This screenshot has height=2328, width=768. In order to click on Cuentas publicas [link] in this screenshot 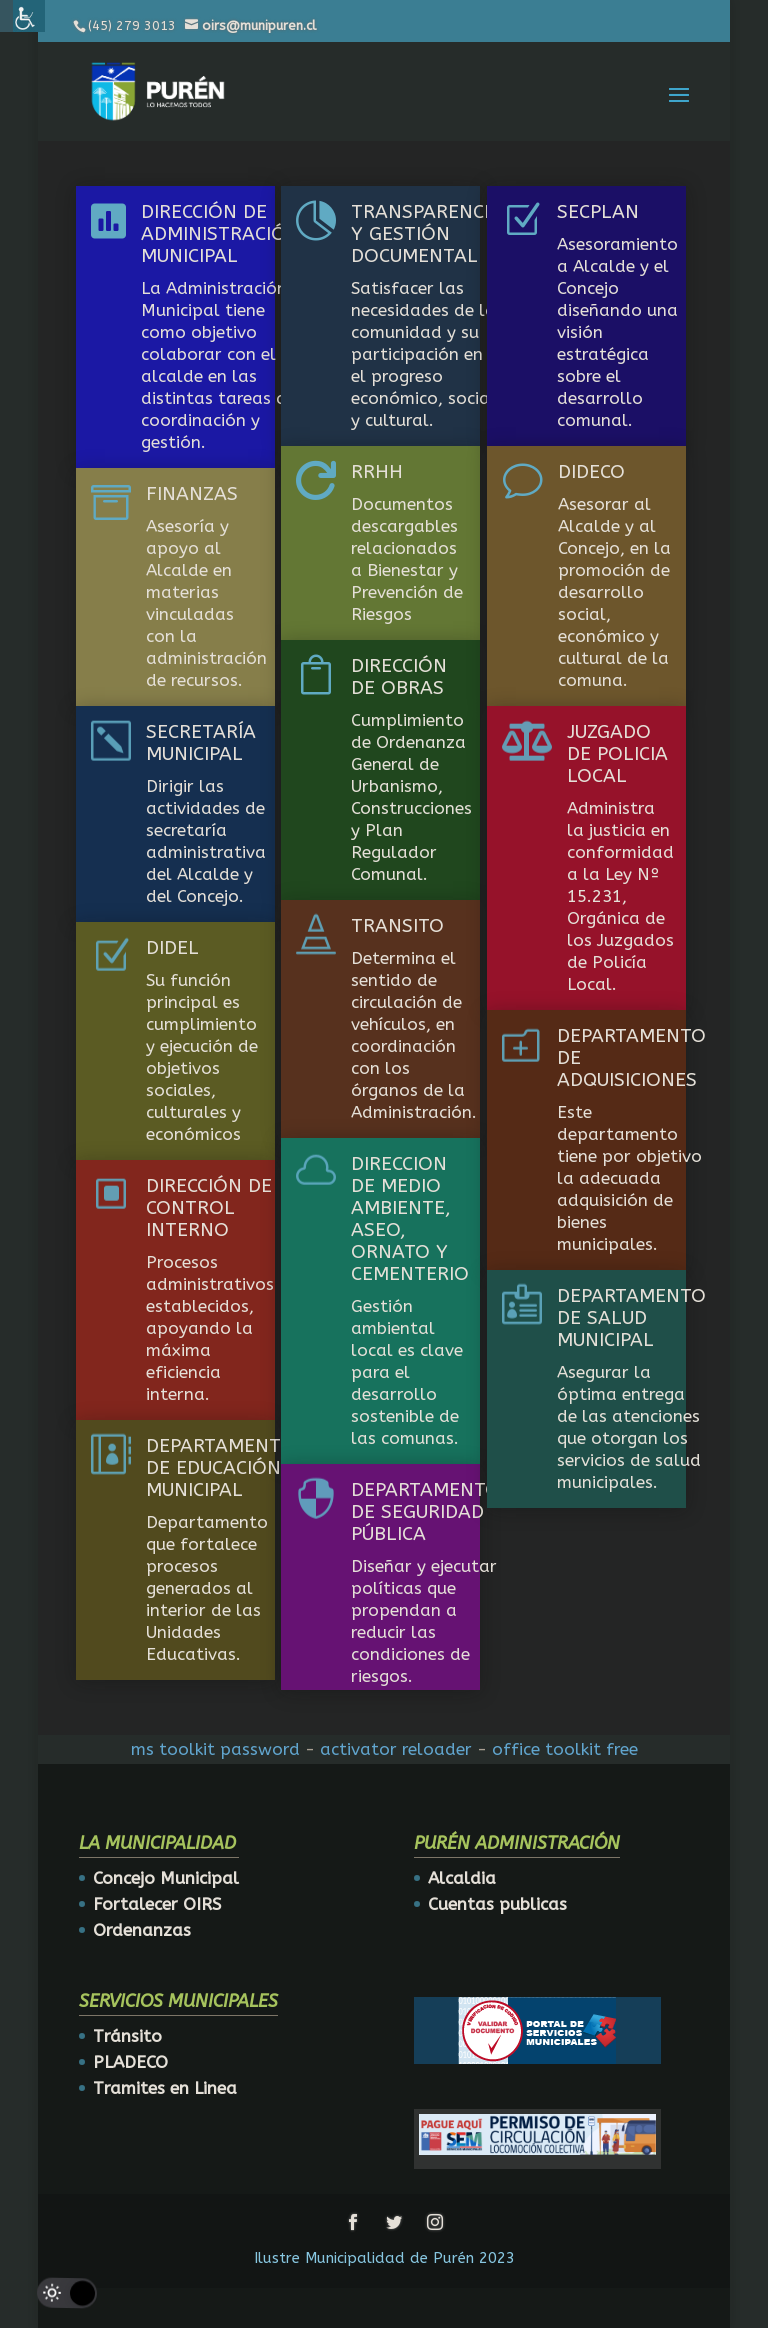, I will do `click(497, 1904)`.